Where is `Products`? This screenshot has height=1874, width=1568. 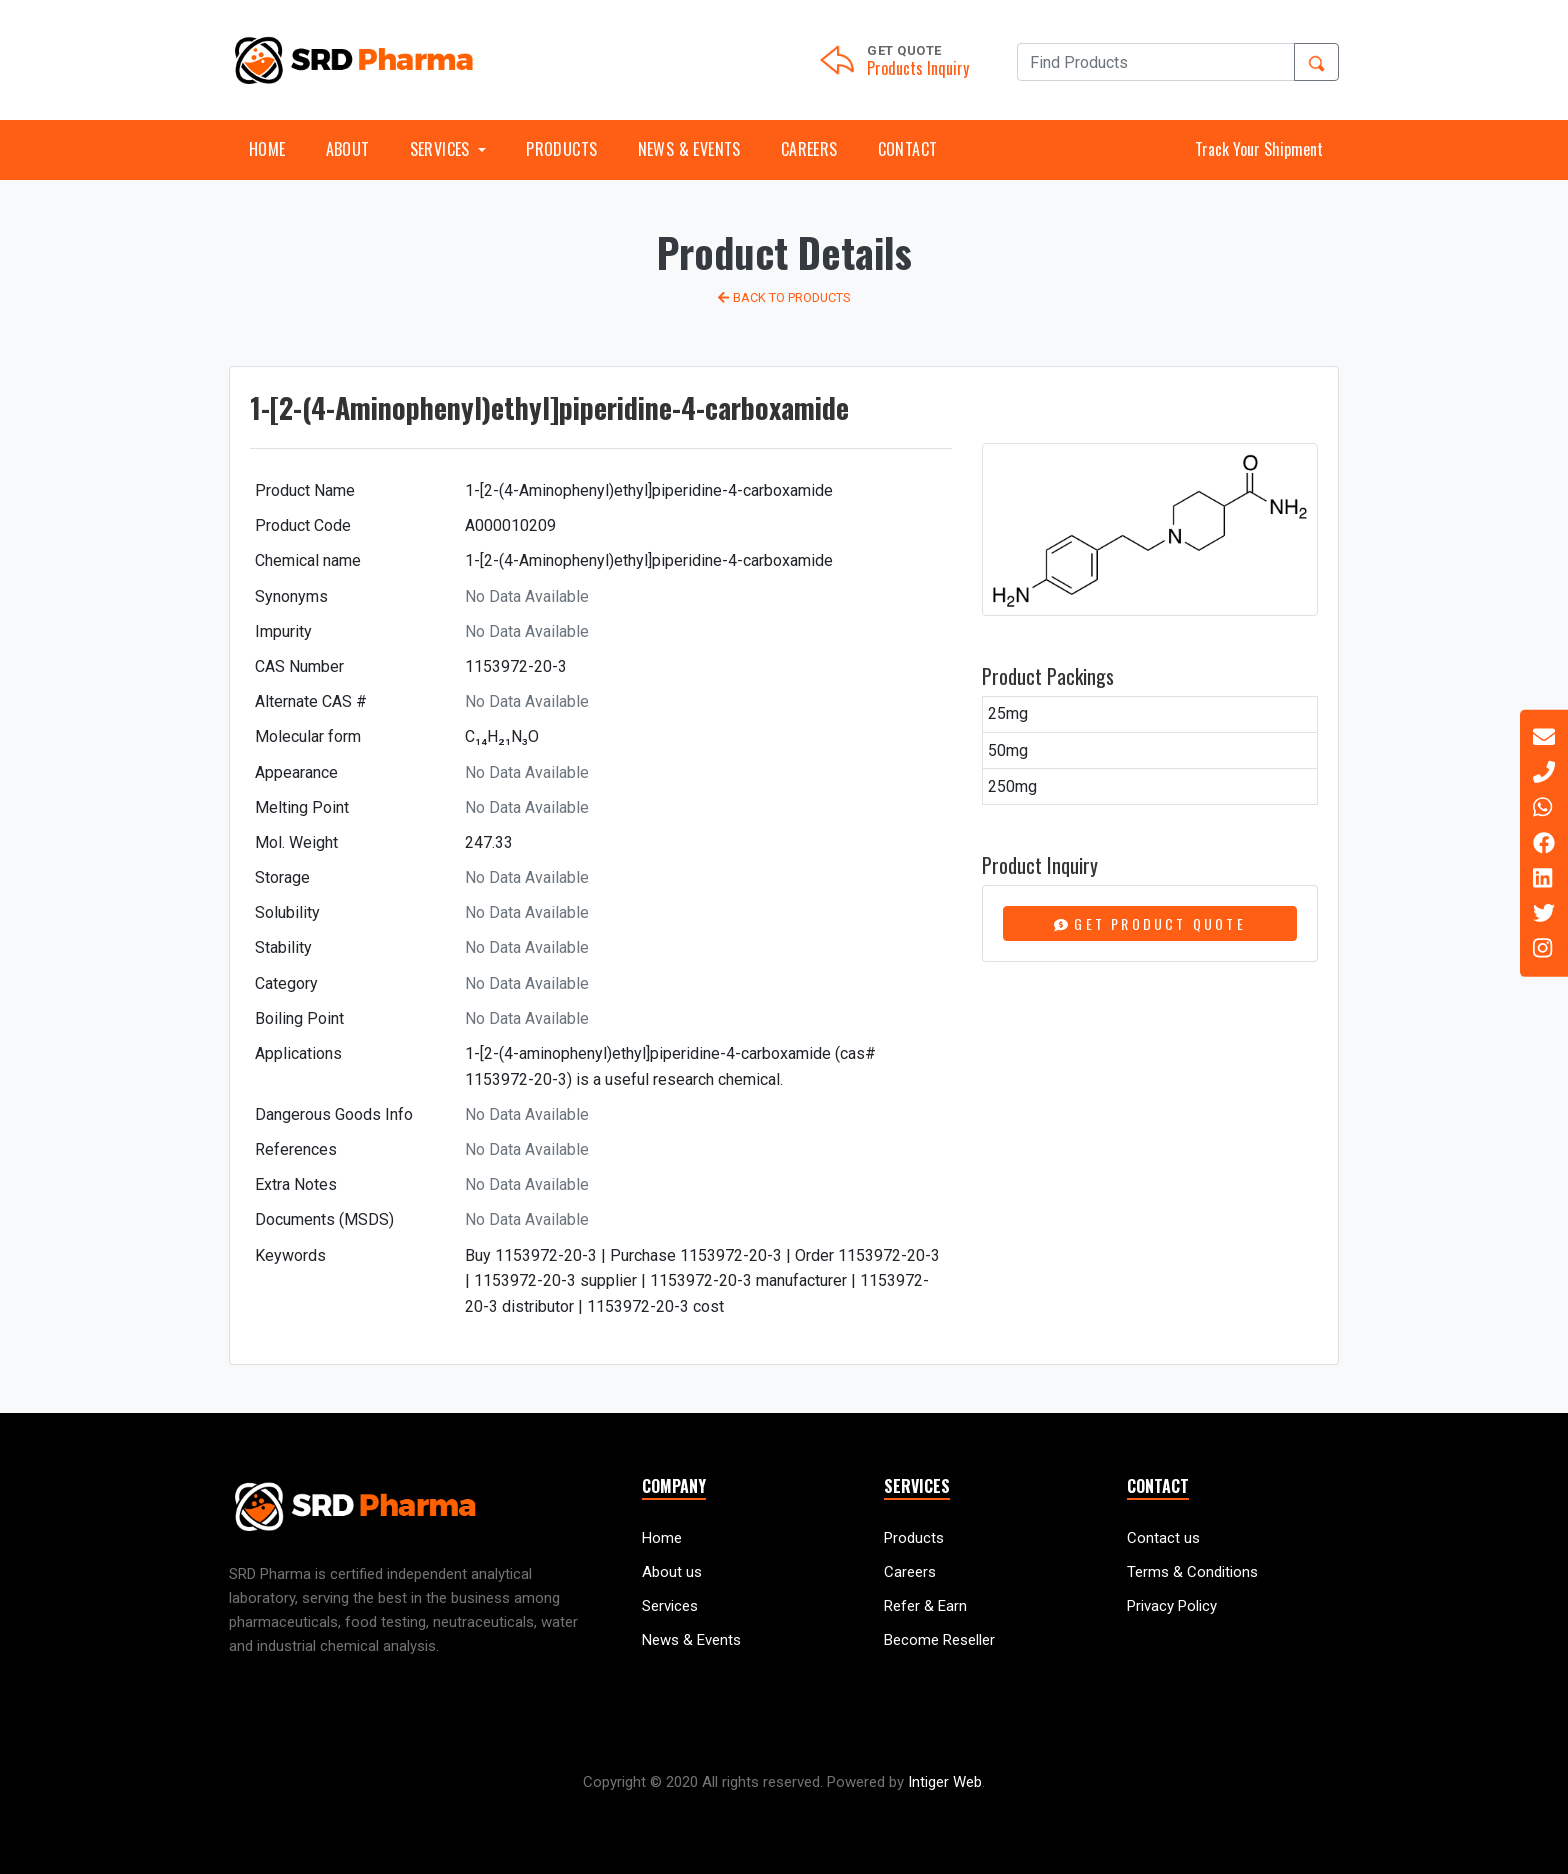 Products is located at coordinates (561, 149).